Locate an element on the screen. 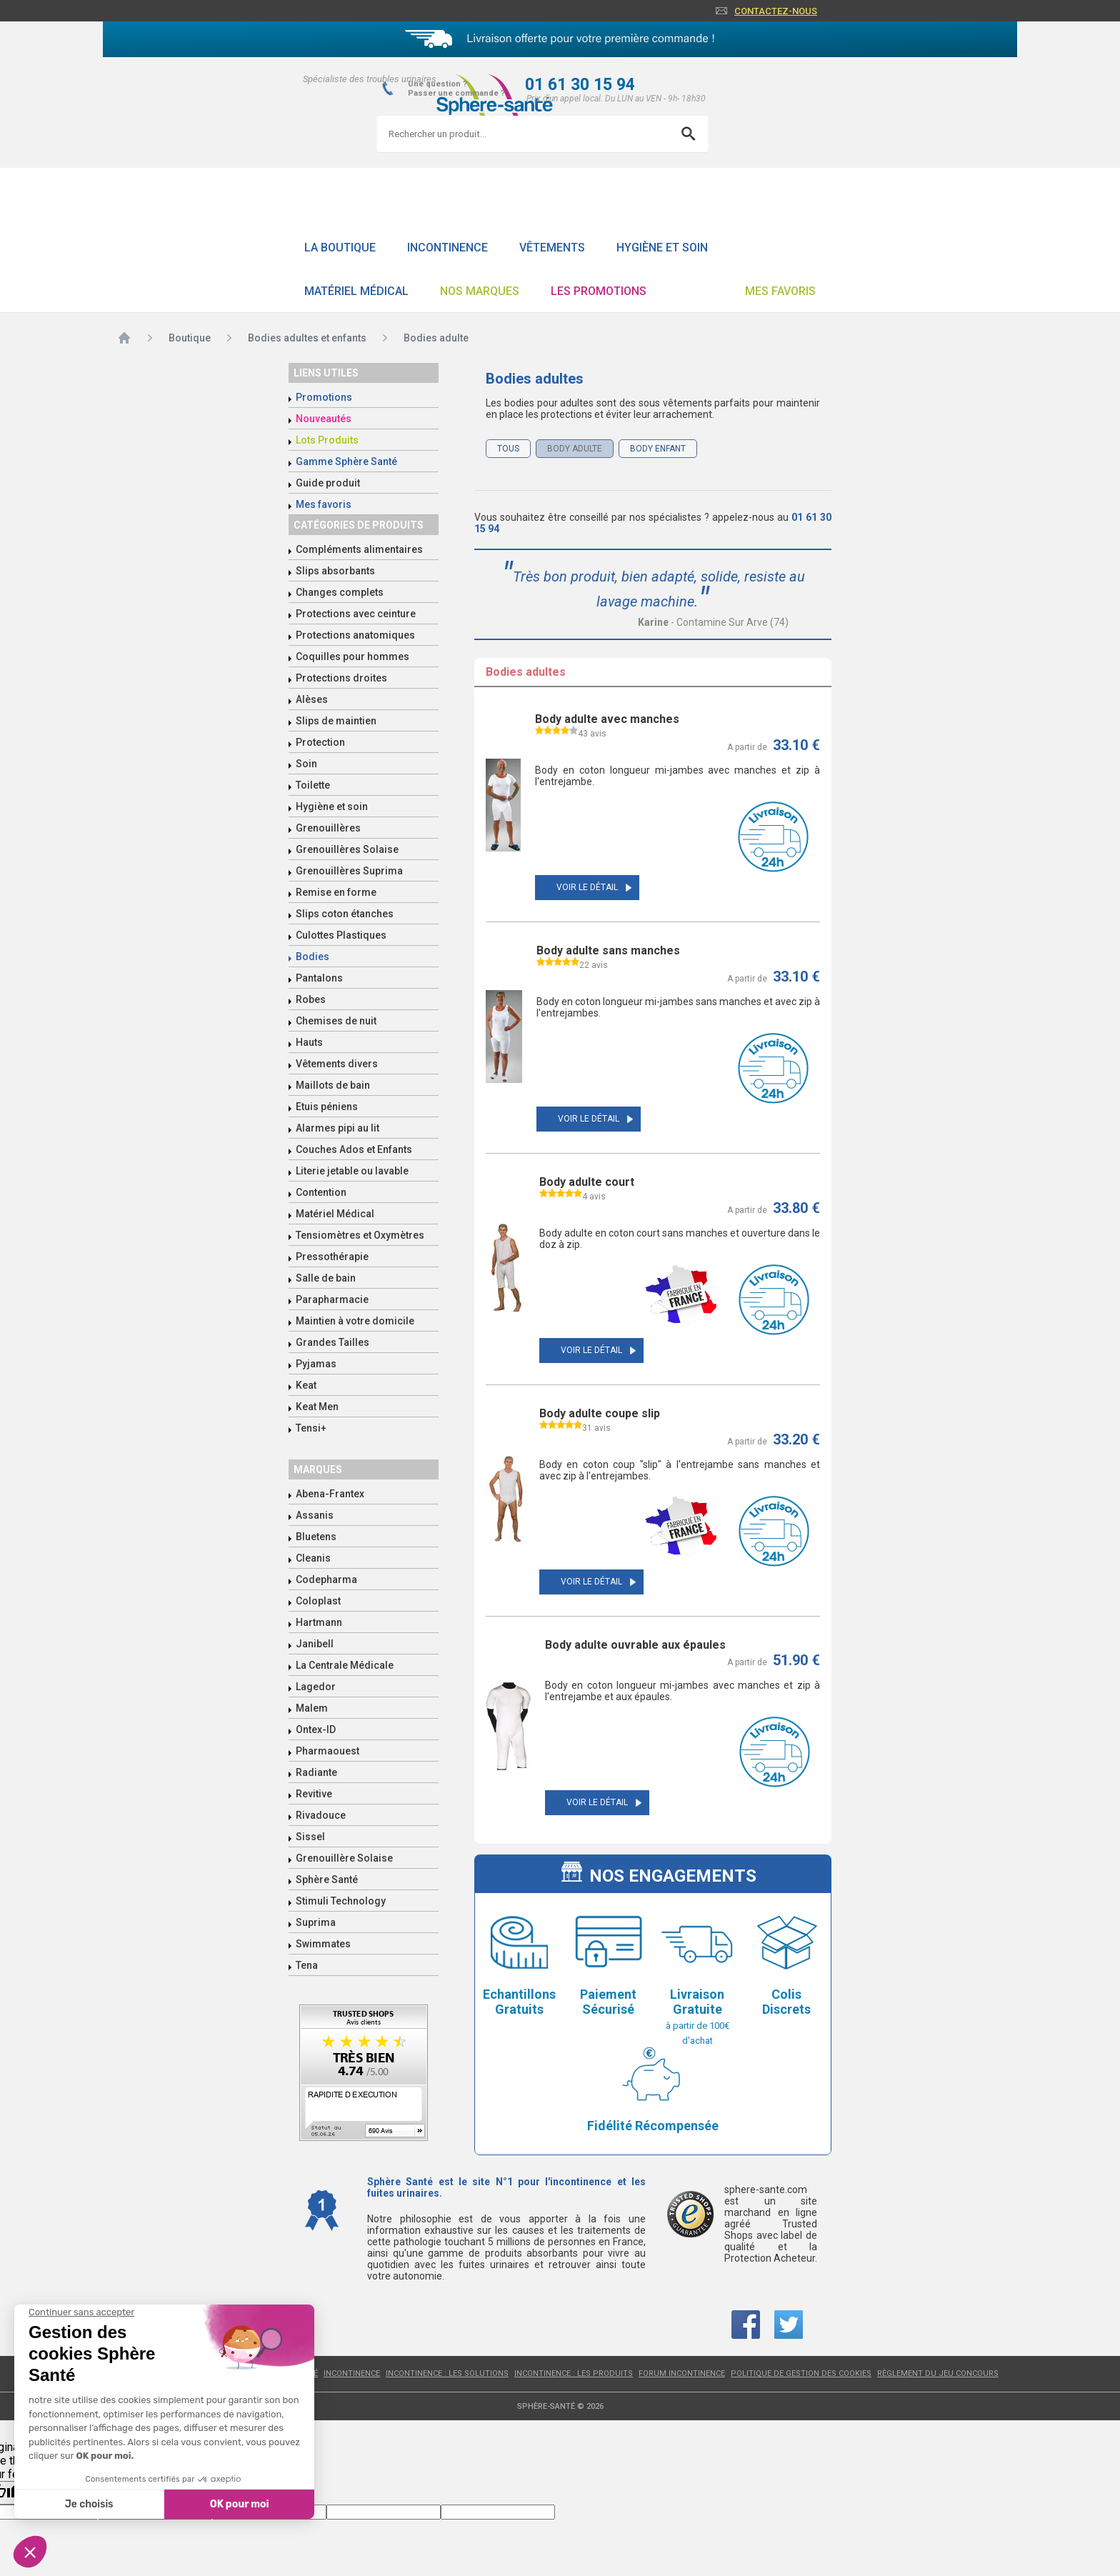 The image size is (1120, 2576). Vêtements is located at coordinates (552, 247).